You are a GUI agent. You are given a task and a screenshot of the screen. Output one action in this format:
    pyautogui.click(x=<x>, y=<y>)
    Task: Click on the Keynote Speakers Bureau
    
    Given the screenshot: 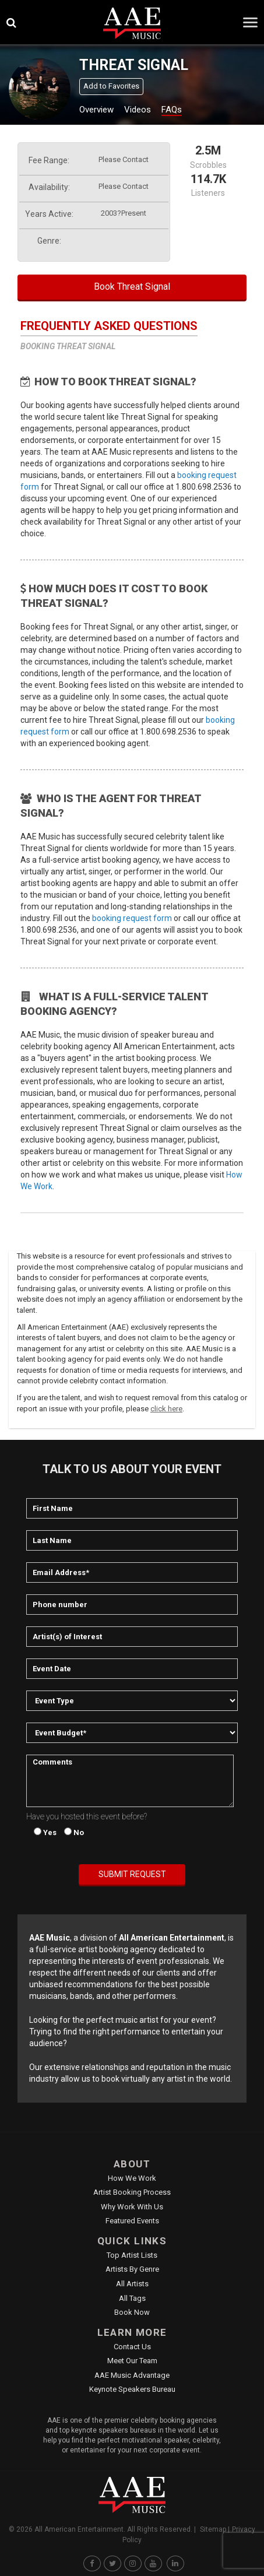 What is the action you would take?
    pyautogui.click(x=132, y=2389)
    